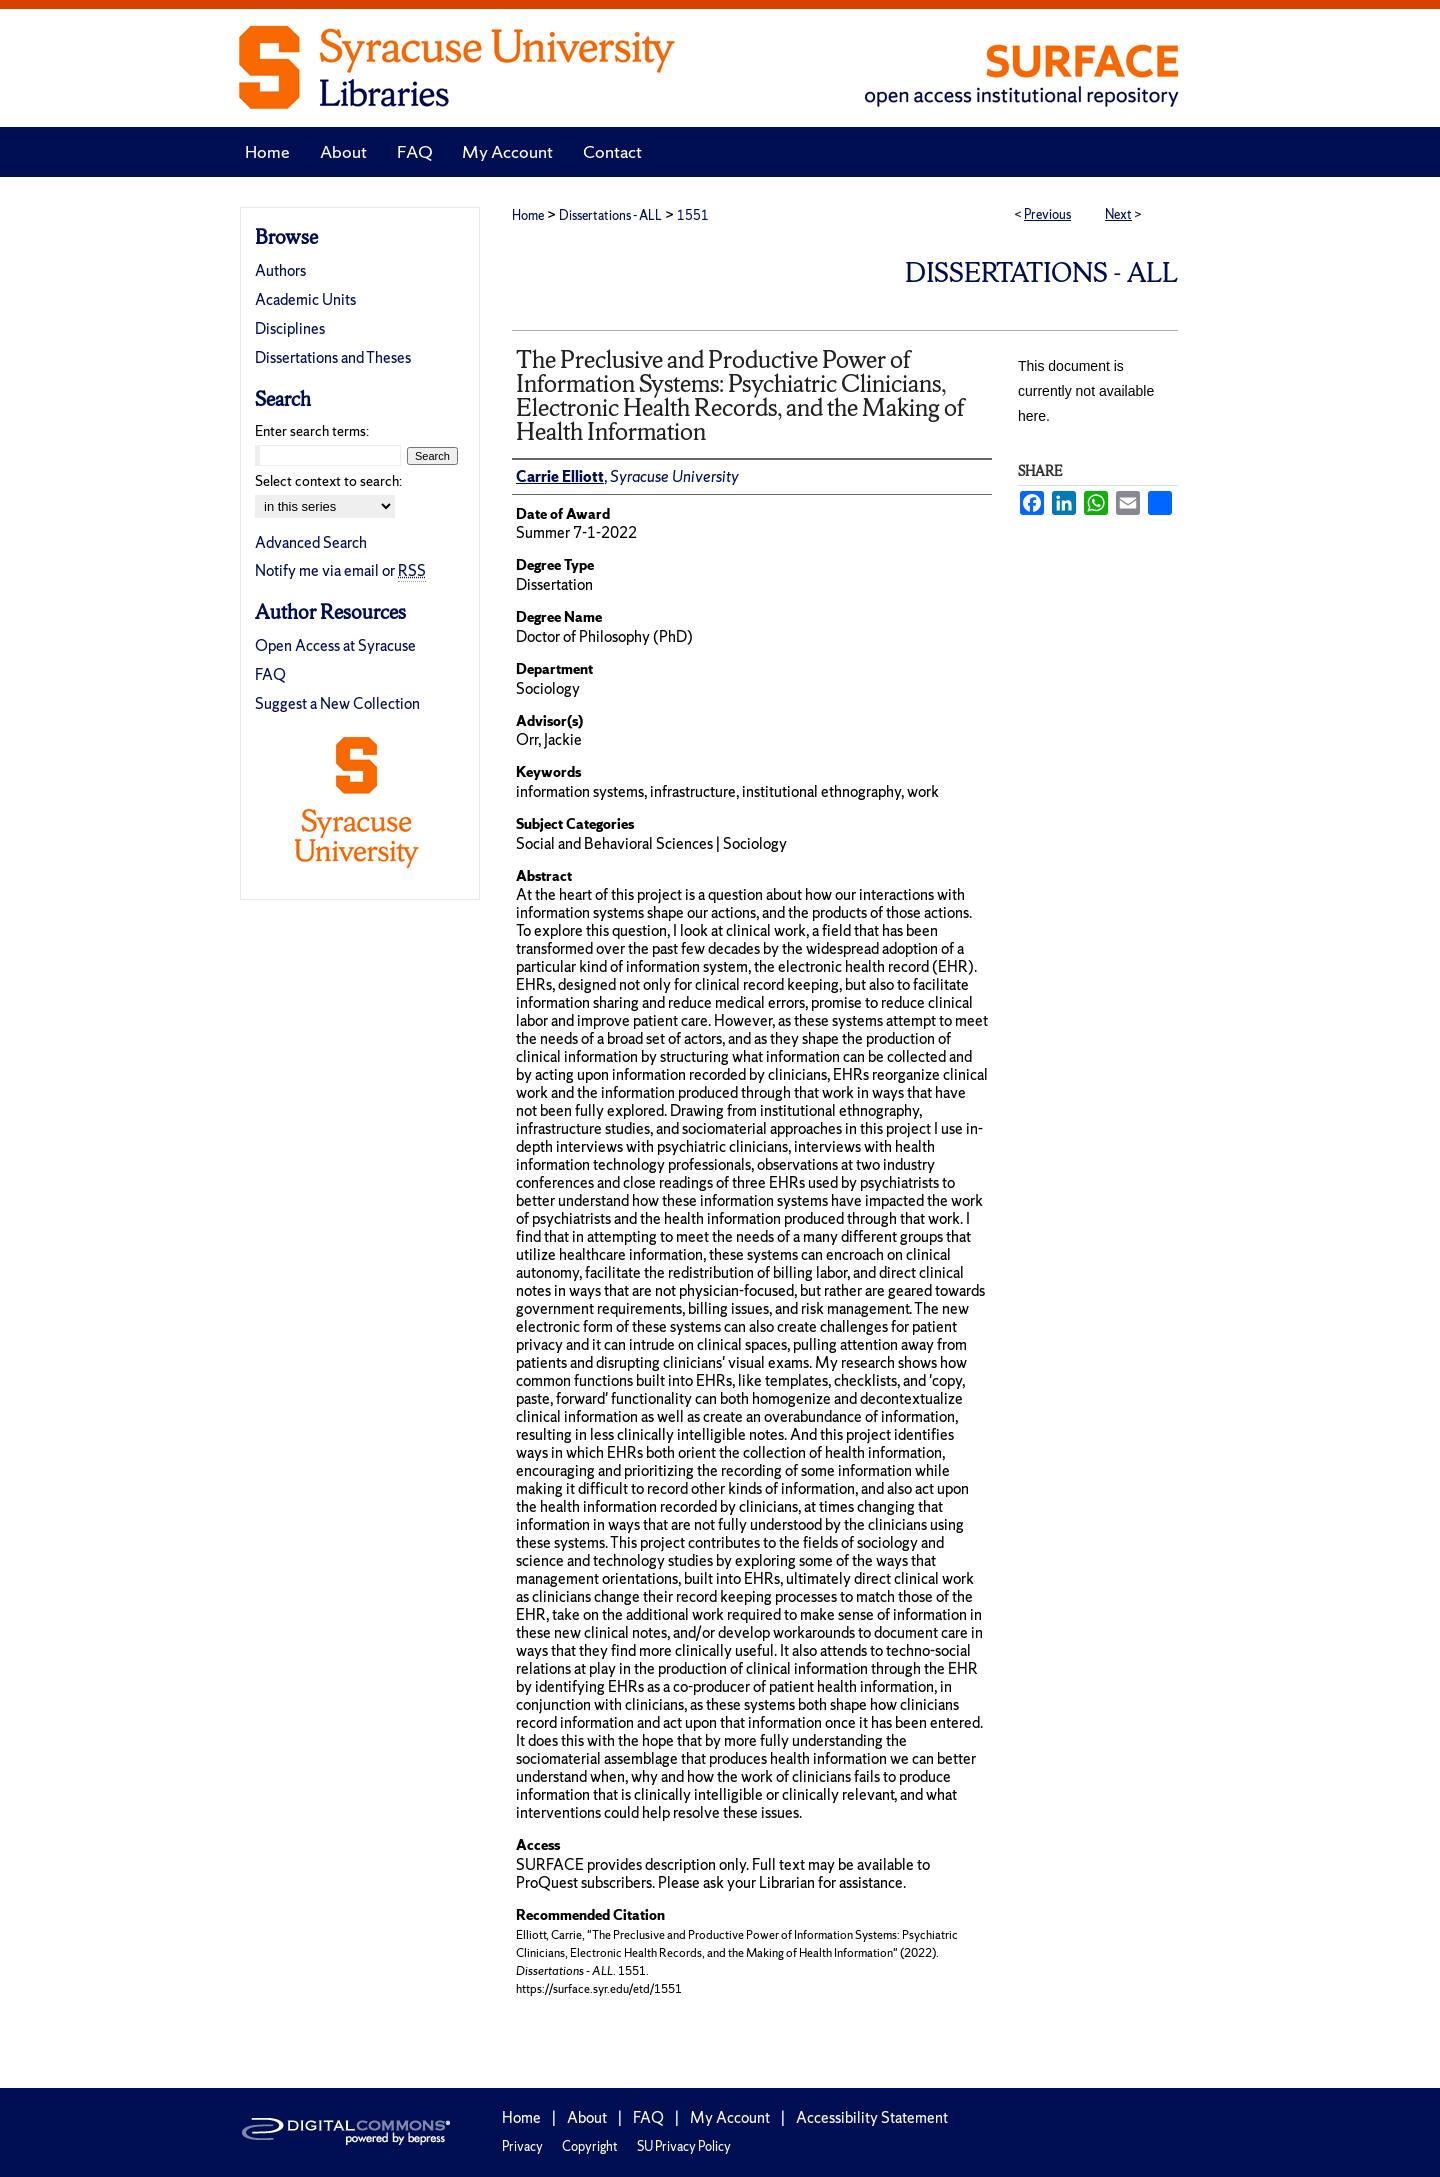 The image size is (1440, 2177). What do you see at coordinates (730, 2117) in the screenshot?
I see `My Account` at bounding box center [730, 2117].